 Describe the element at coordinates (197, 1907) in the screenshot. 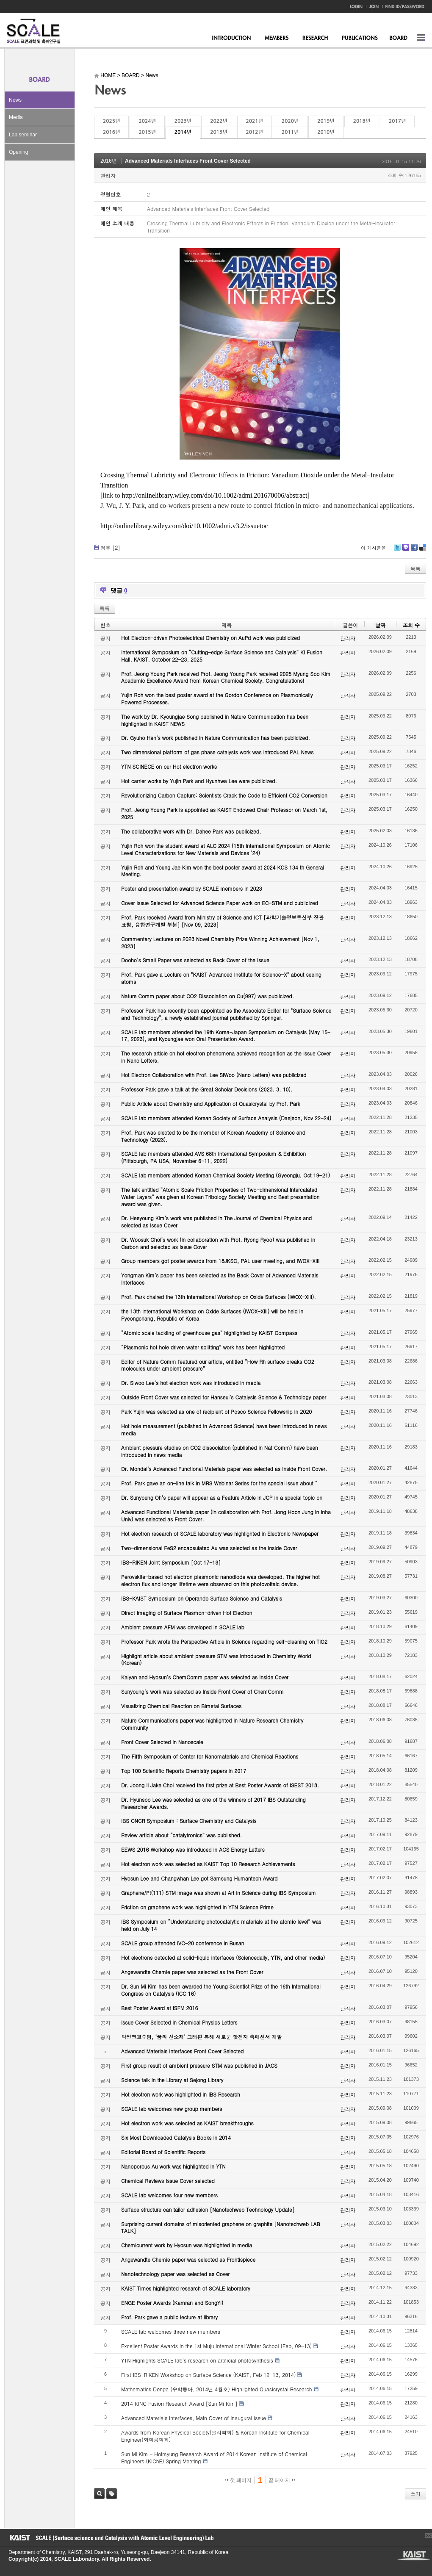

I see `Friction on graphene work was highlighted in YTN Science Prime` at that location.